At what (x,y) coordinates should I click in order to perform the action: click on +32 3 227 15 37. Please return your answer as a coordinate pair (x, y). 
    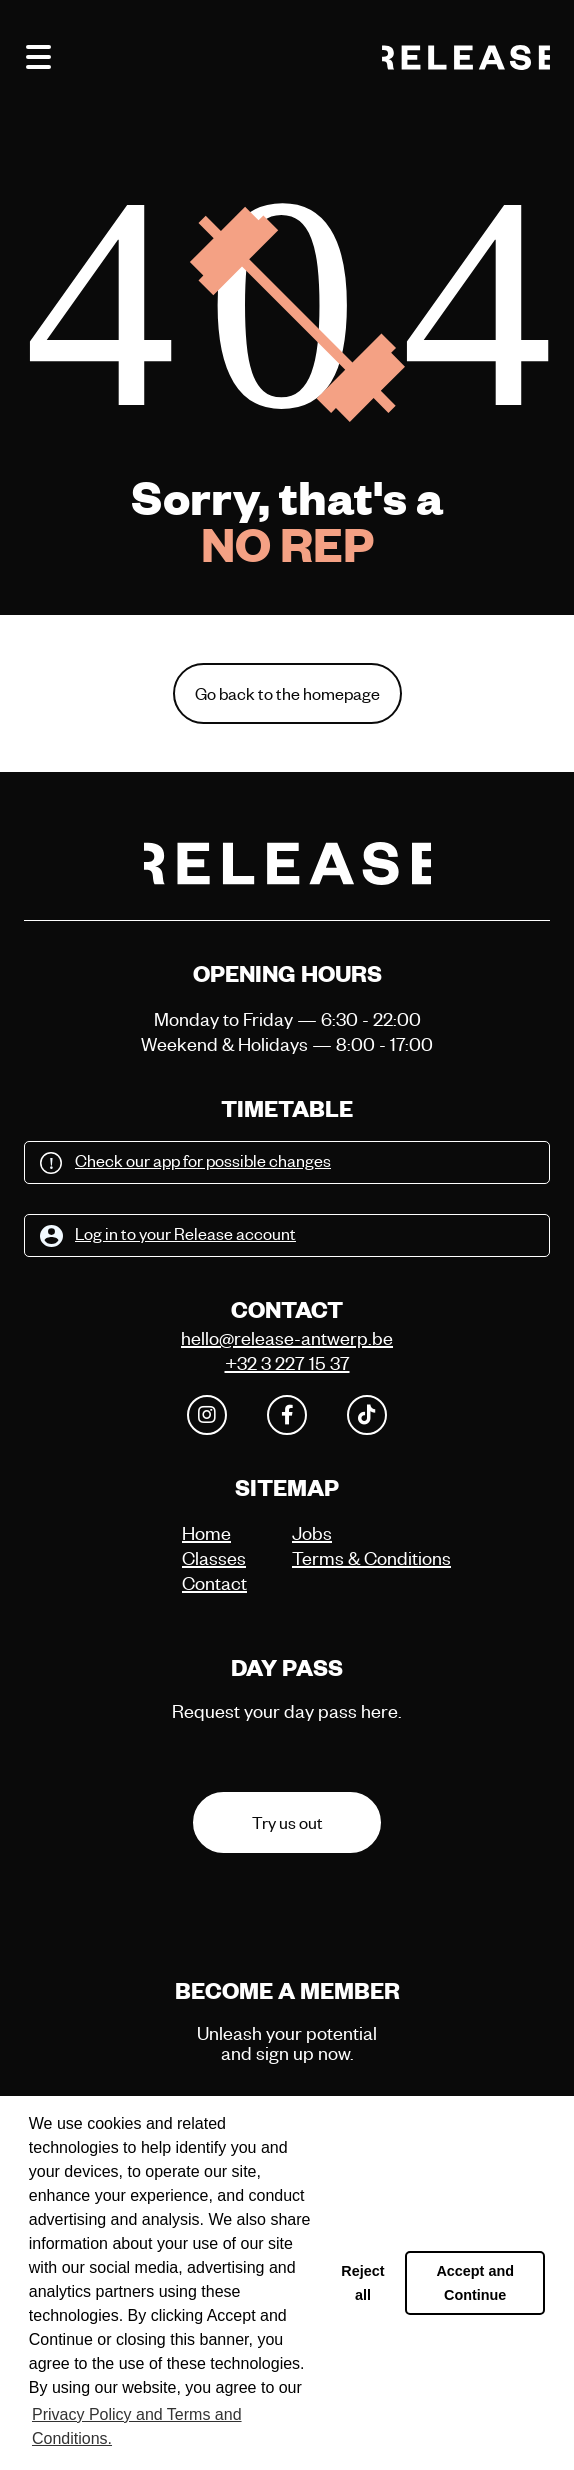
    Looking at the image, I should click on (287, 1362).